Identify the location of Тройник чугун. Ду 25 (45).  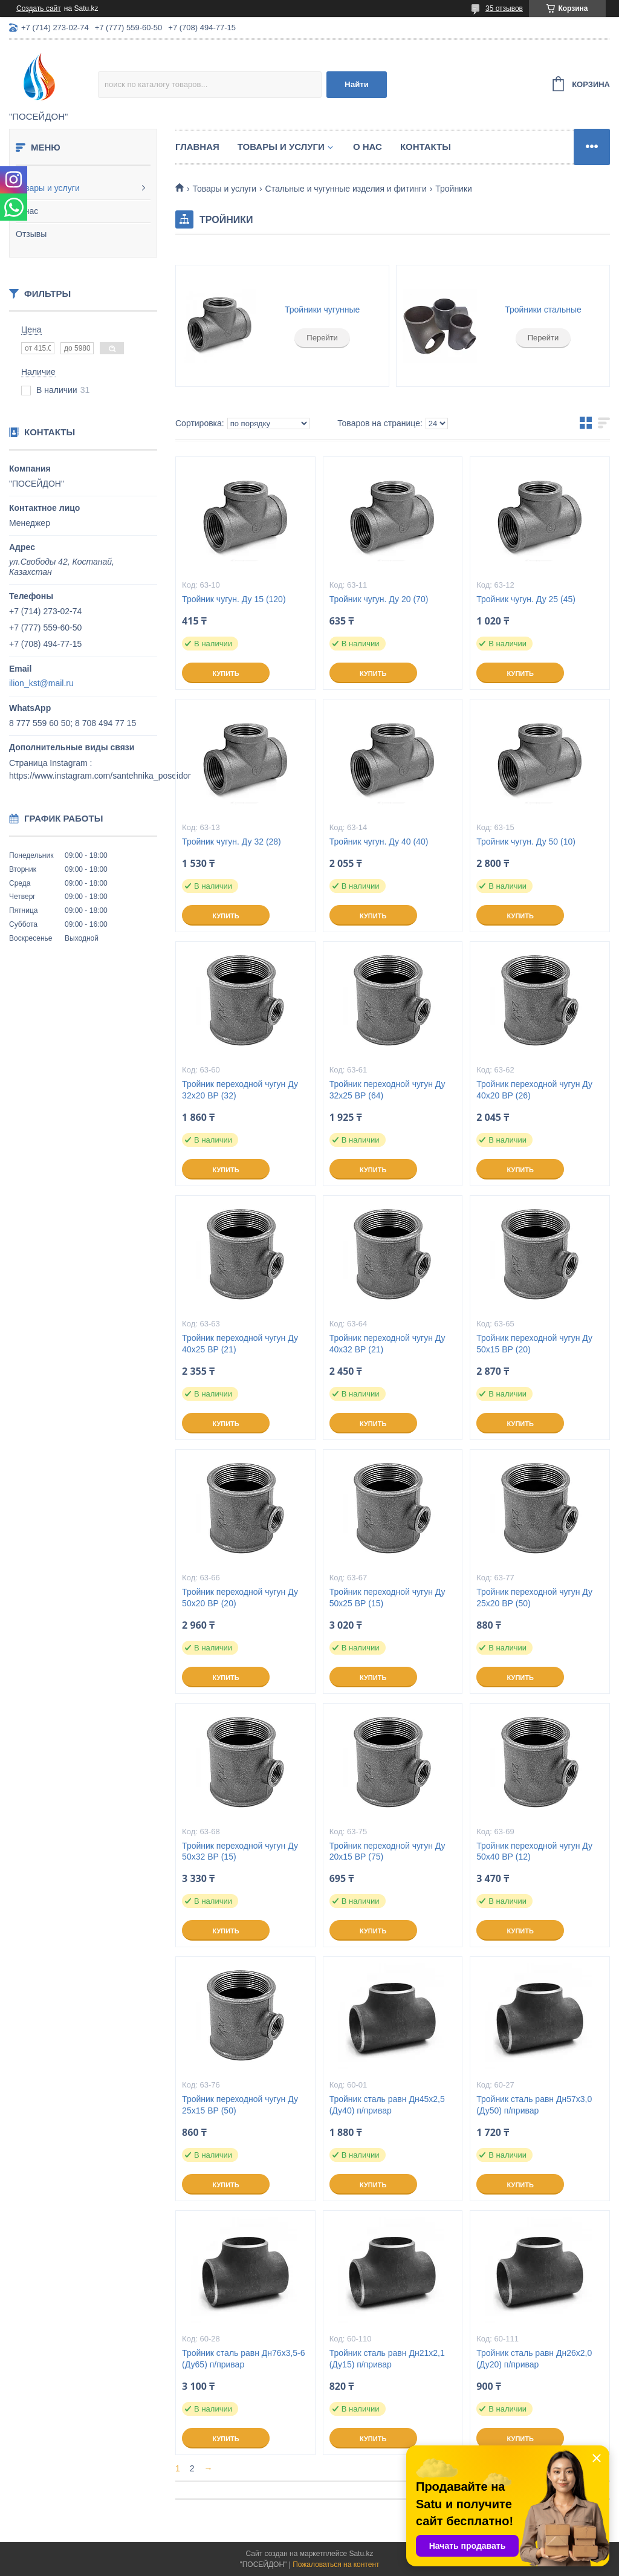
(525, 599).